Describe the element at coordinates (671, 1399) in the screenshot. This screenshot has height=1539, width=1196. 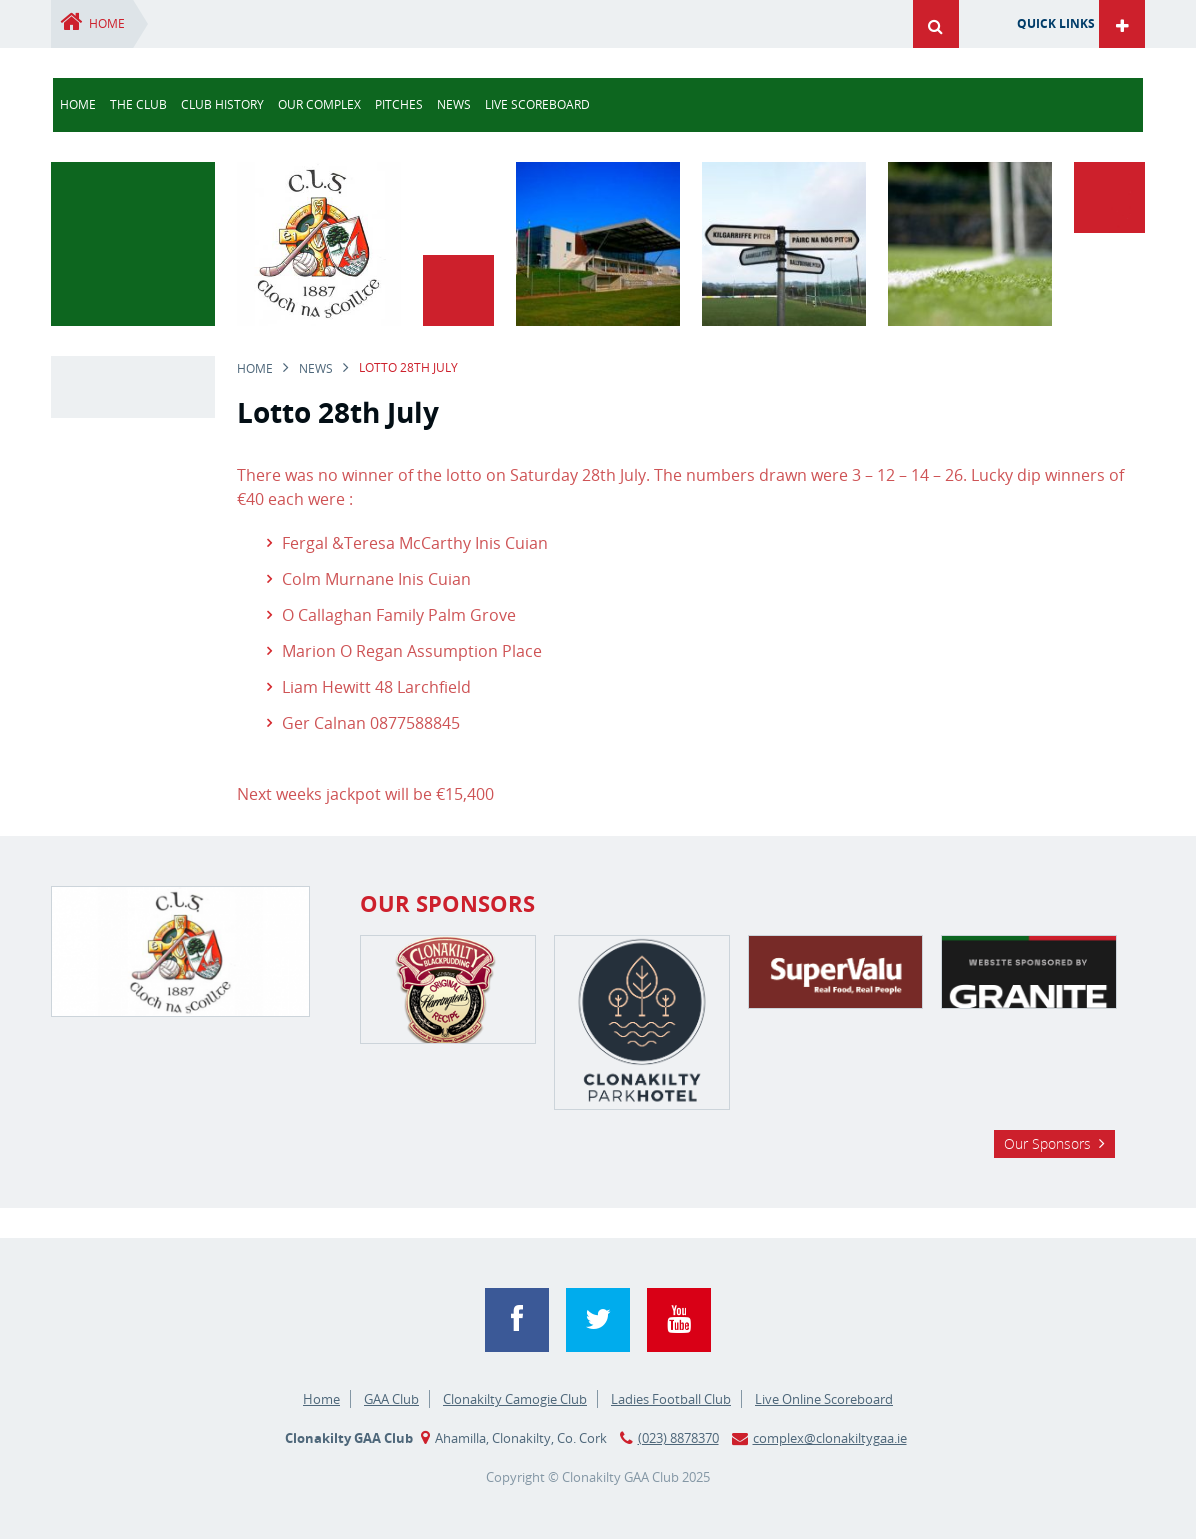
I see `Ladies Football Club` at that location.